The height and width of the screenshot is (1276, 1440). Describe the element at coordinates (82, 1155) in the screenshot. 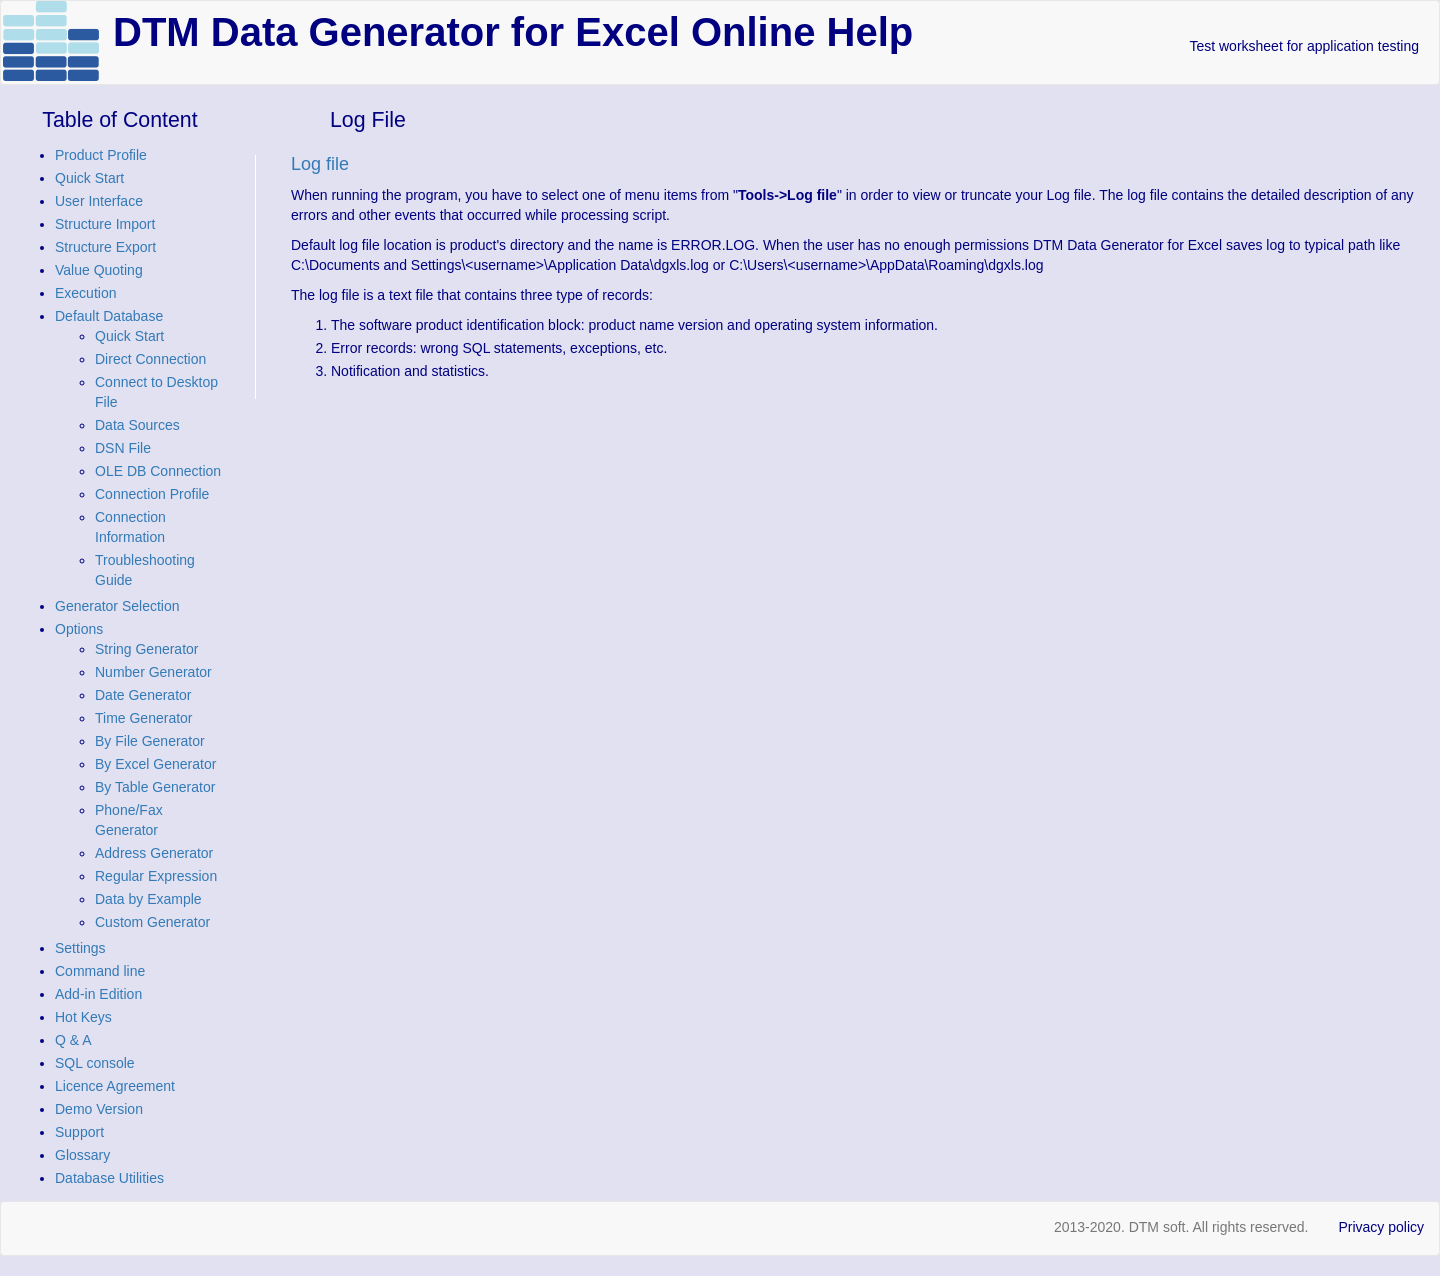

I see `Glossary` at that location.